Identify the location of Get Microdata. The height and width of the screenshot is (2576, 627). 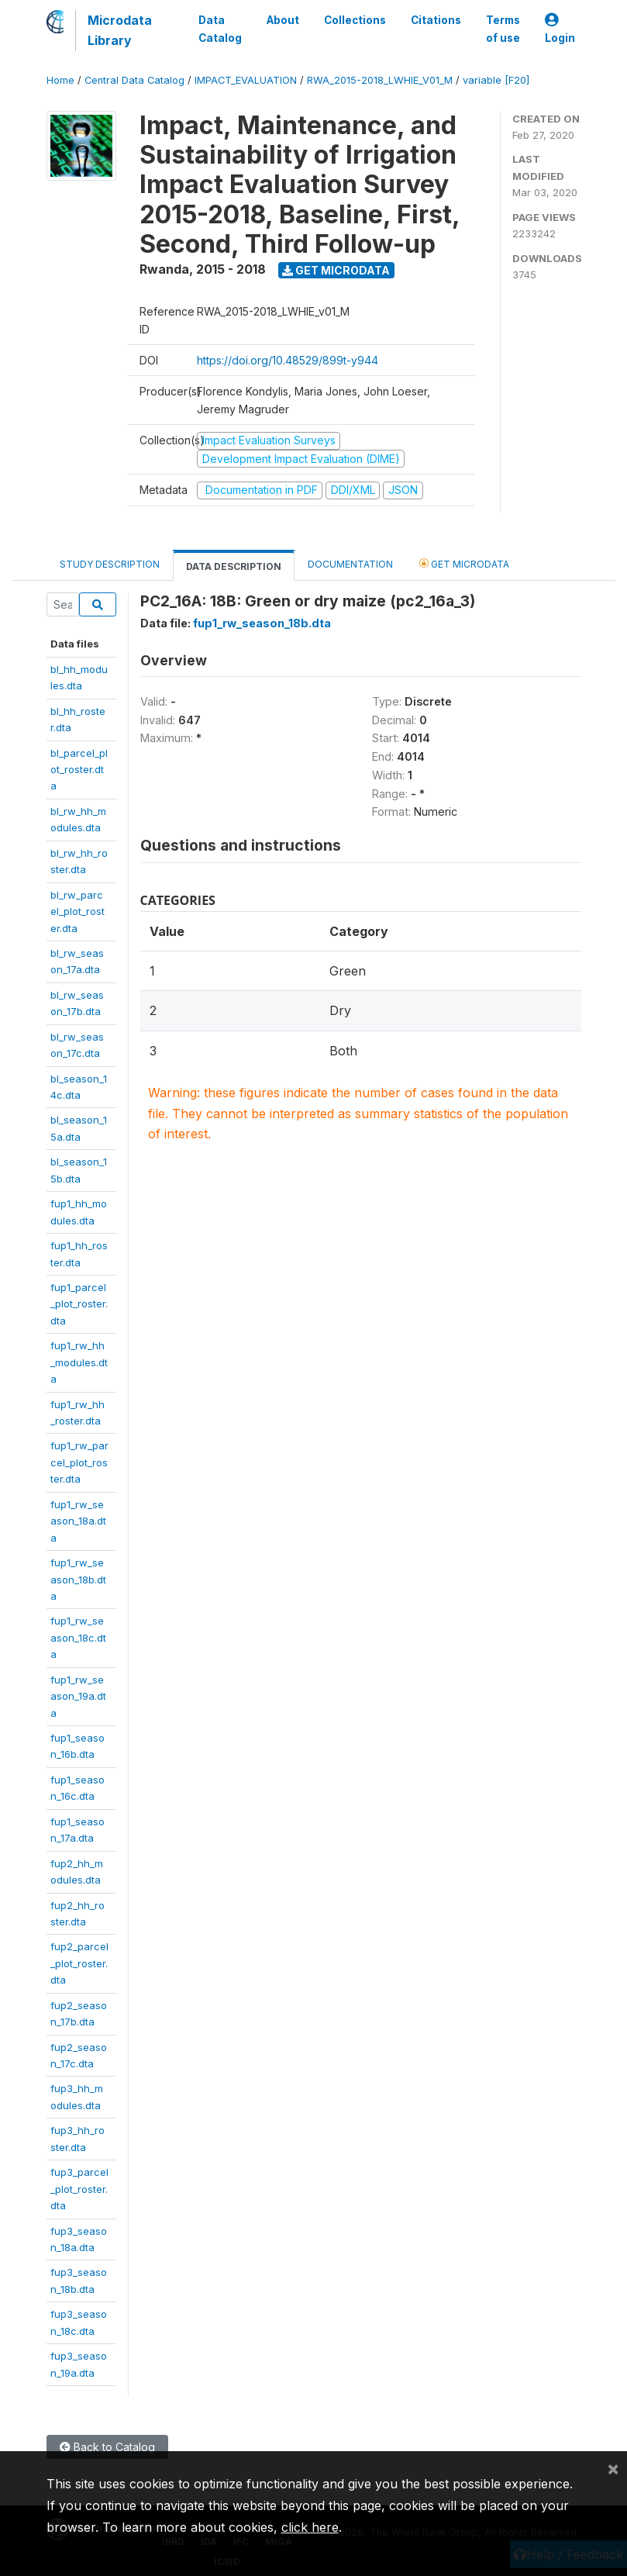
(336, 270).